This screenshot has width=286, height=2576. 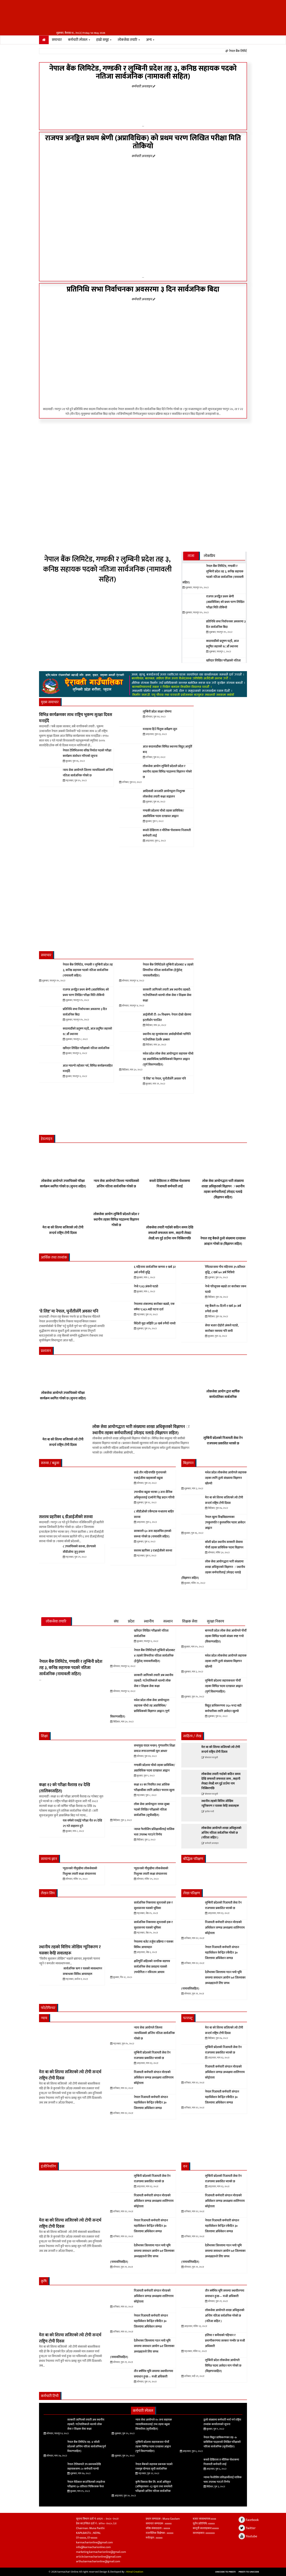 I want to click on प्रदेश, so click(x=131, y=1621).